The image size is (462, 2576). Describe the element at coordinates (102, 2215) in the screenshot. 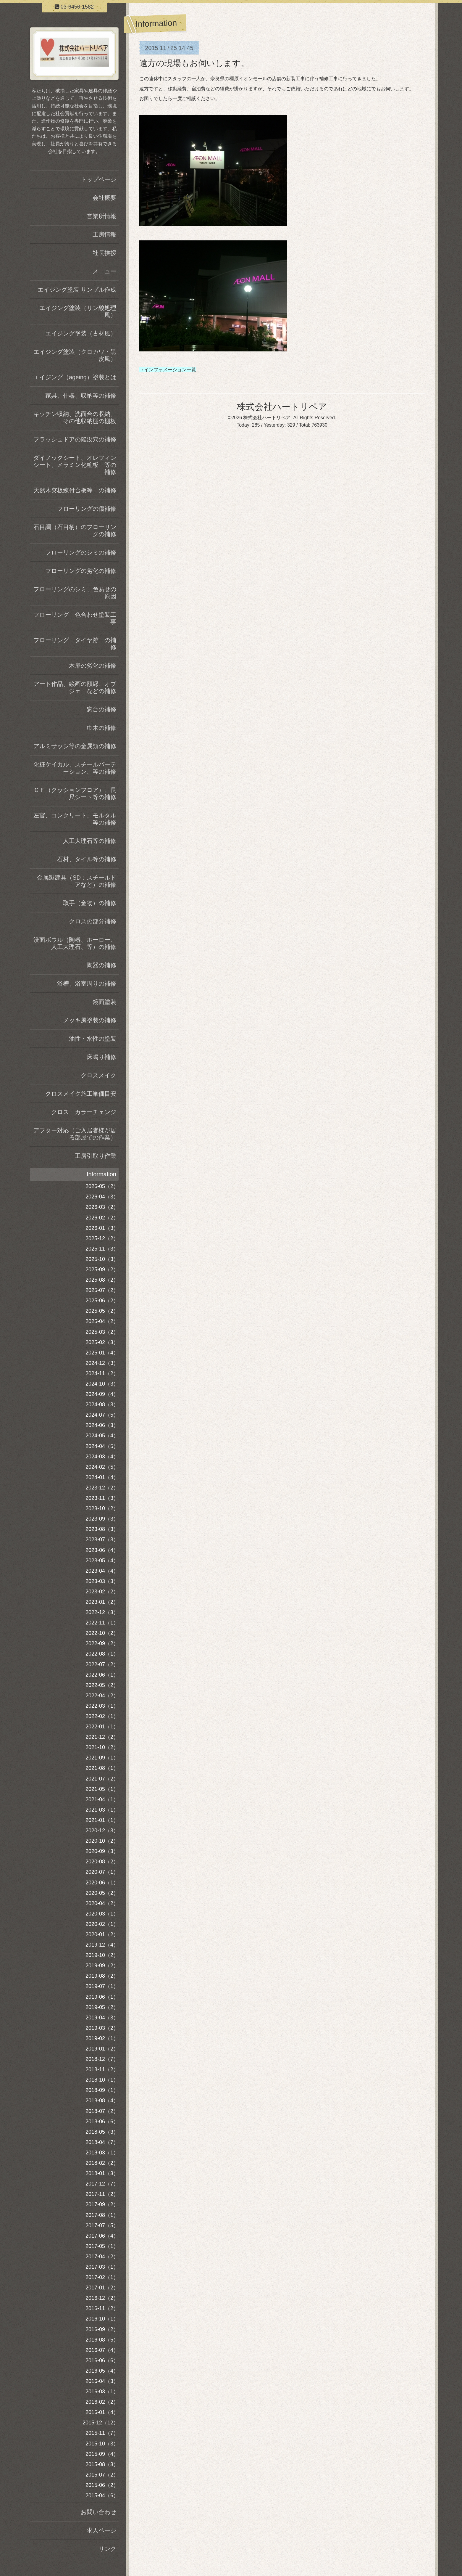

I see `2017-08（1）` at that location.